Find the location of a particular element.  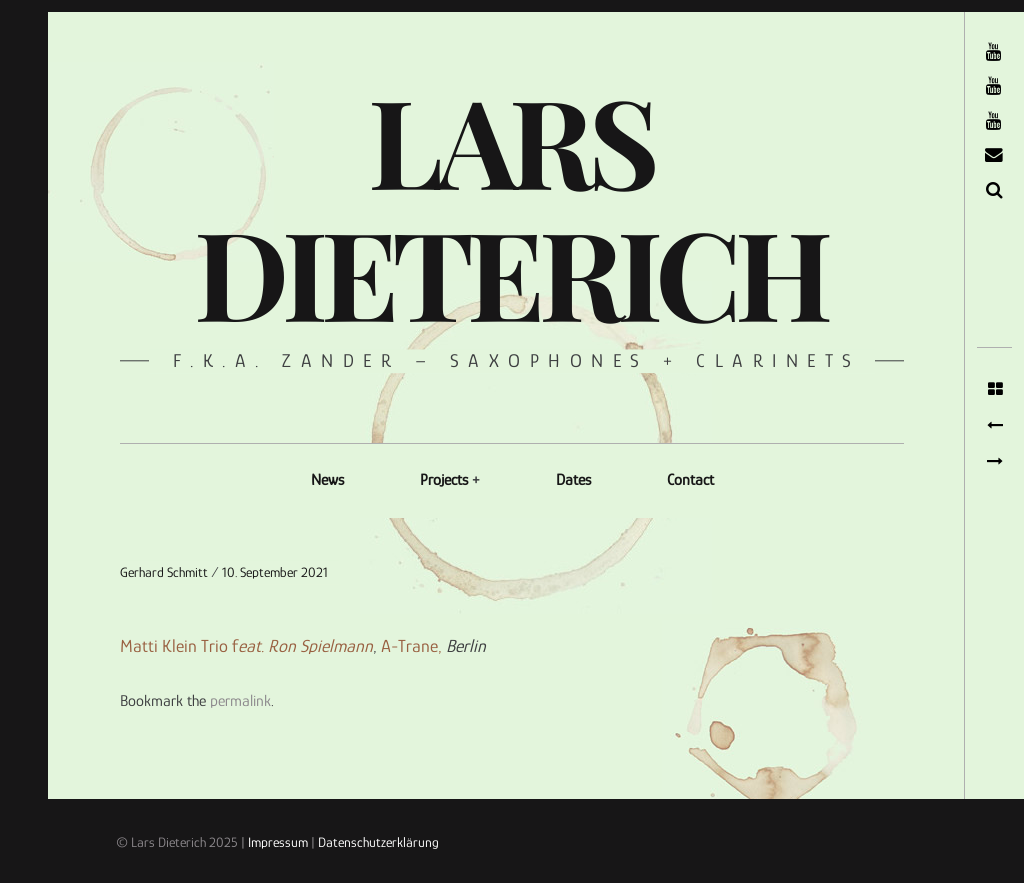

Projects is located at coordinates (444, 480).